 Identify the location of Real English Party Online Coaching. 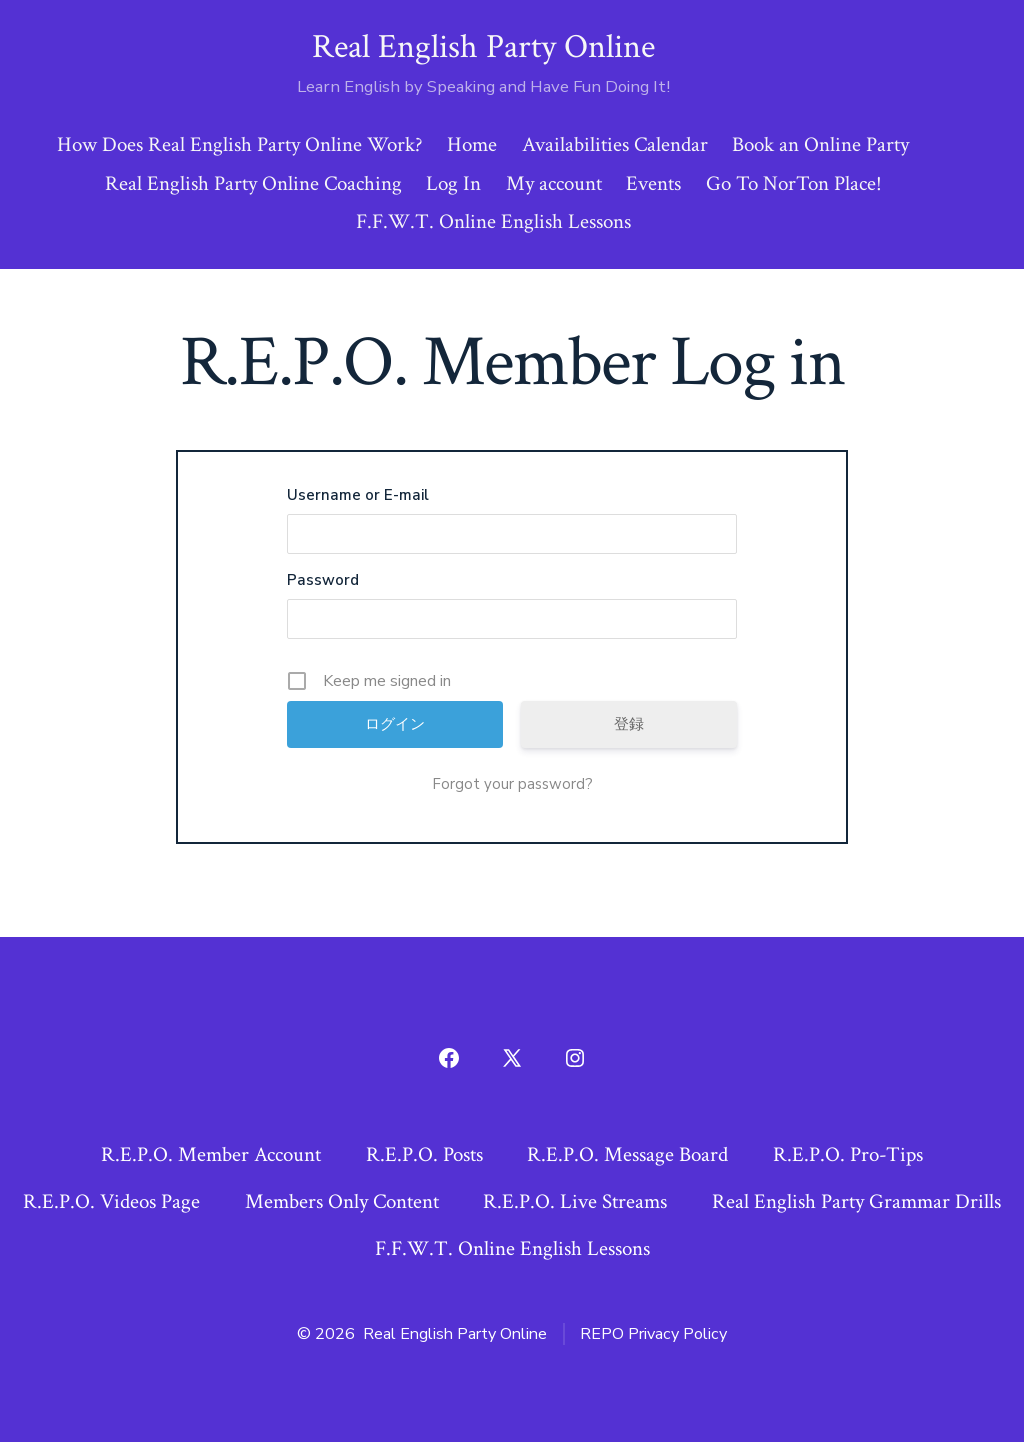
(253, 183).